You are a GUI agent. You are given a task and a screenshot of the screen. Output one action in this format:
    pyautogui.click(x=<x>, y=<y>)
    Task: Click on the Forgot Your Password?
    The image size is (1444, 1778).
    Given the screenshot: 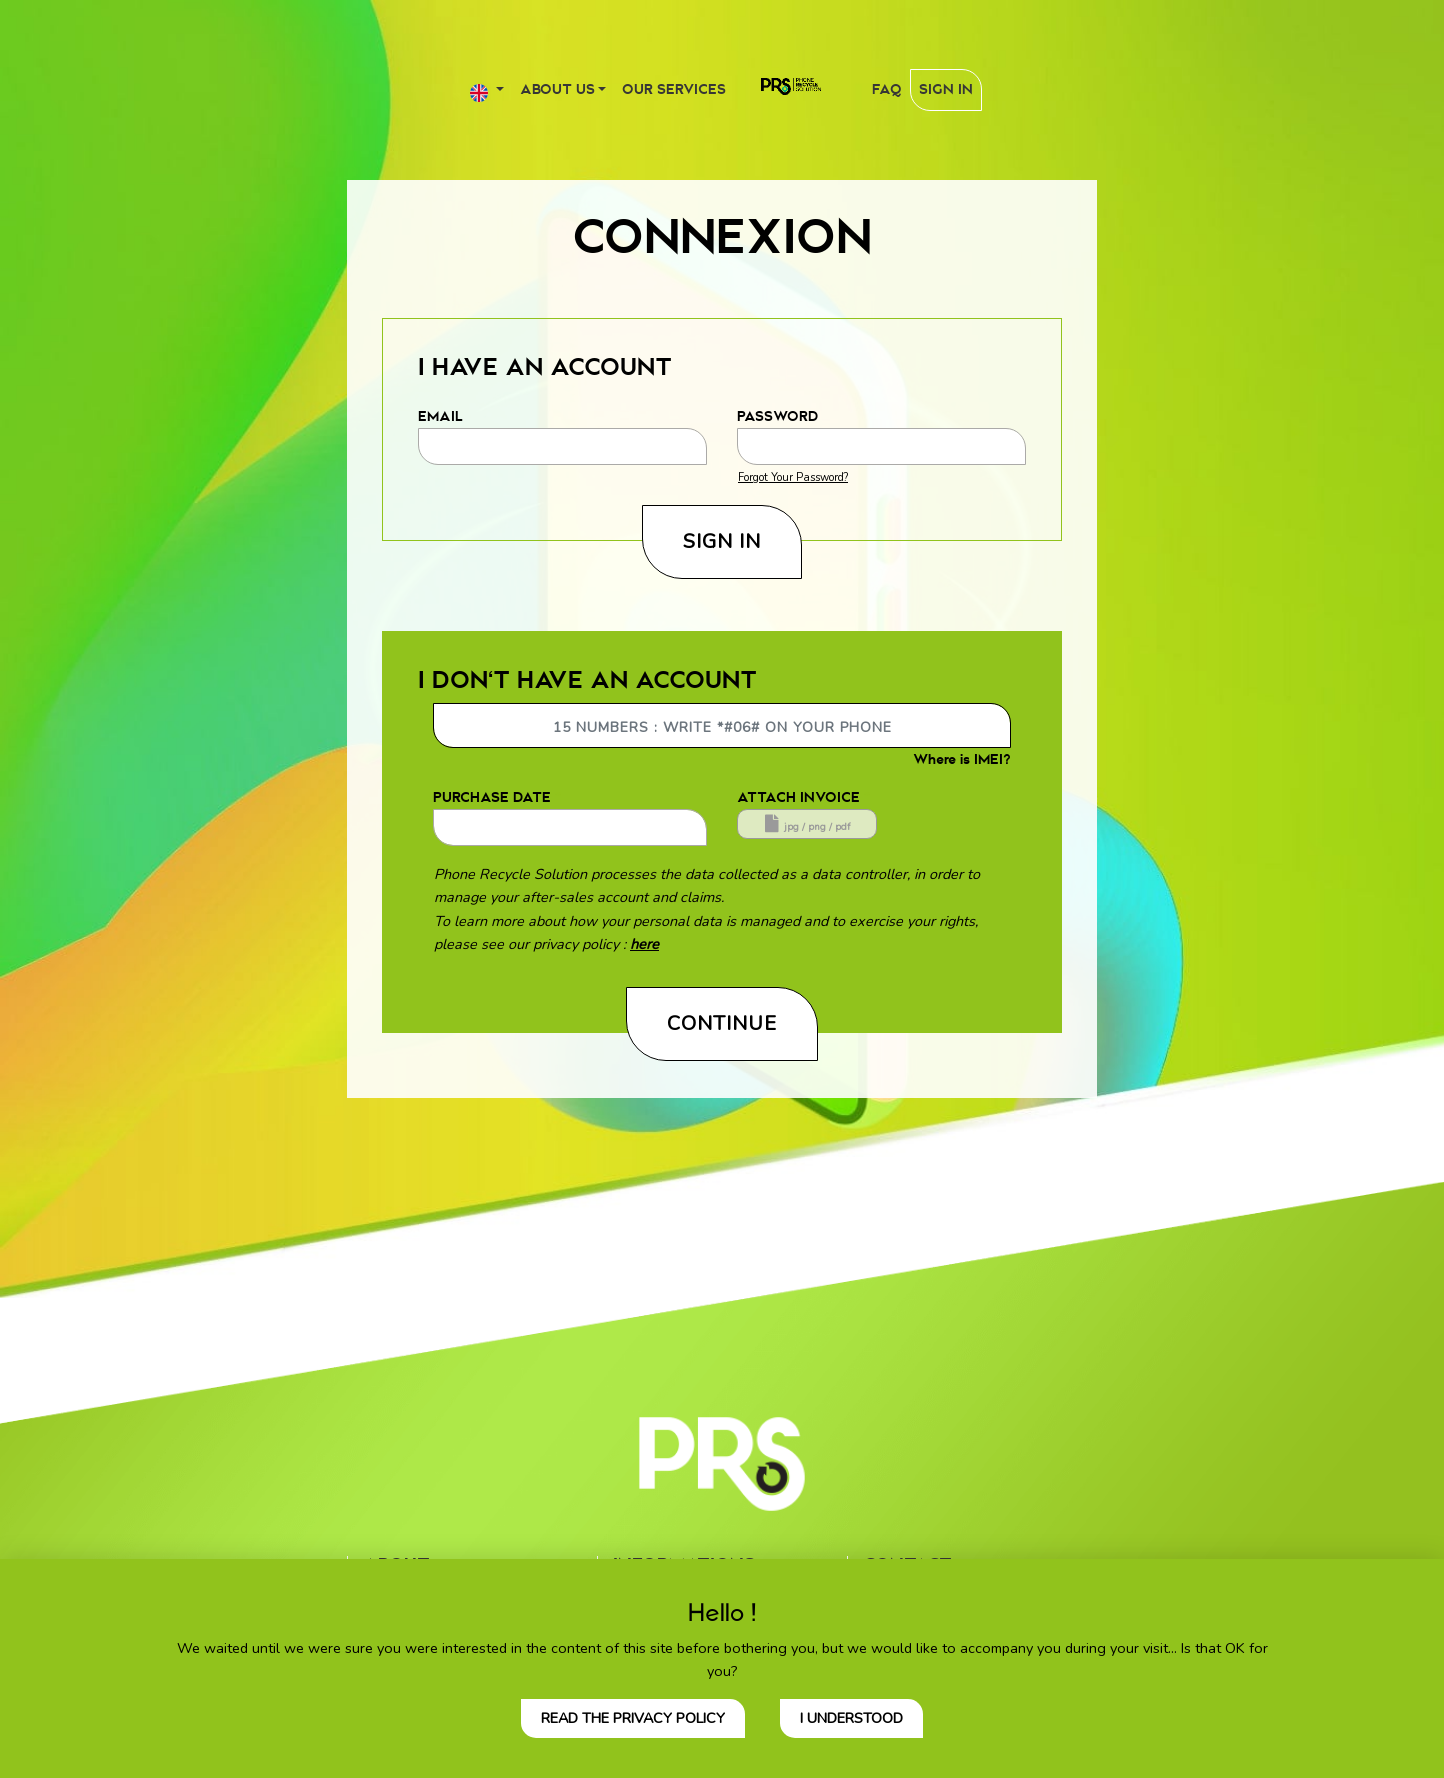 What is the action you would take?
    pyautogui.click(x=793, y=477)
    